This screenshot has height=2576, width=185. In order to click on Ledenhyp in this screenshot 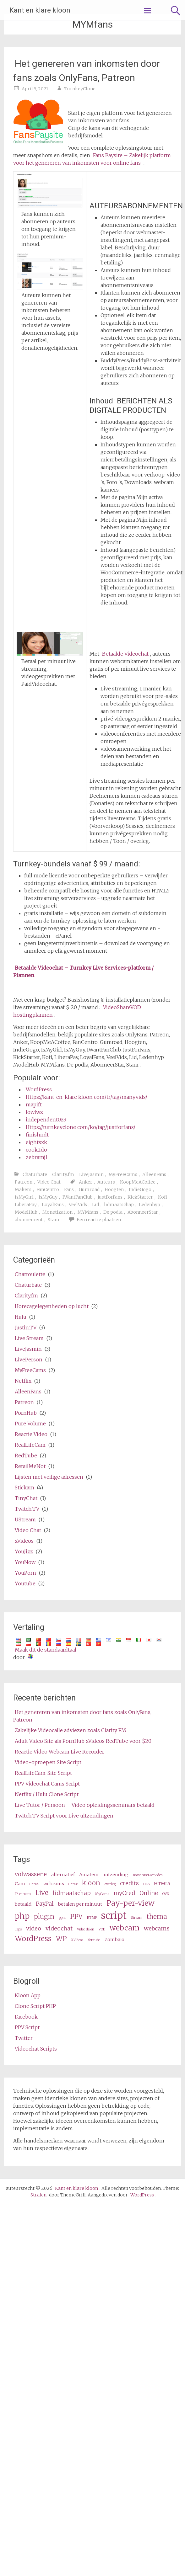, I will do `click(149, 1204)`.